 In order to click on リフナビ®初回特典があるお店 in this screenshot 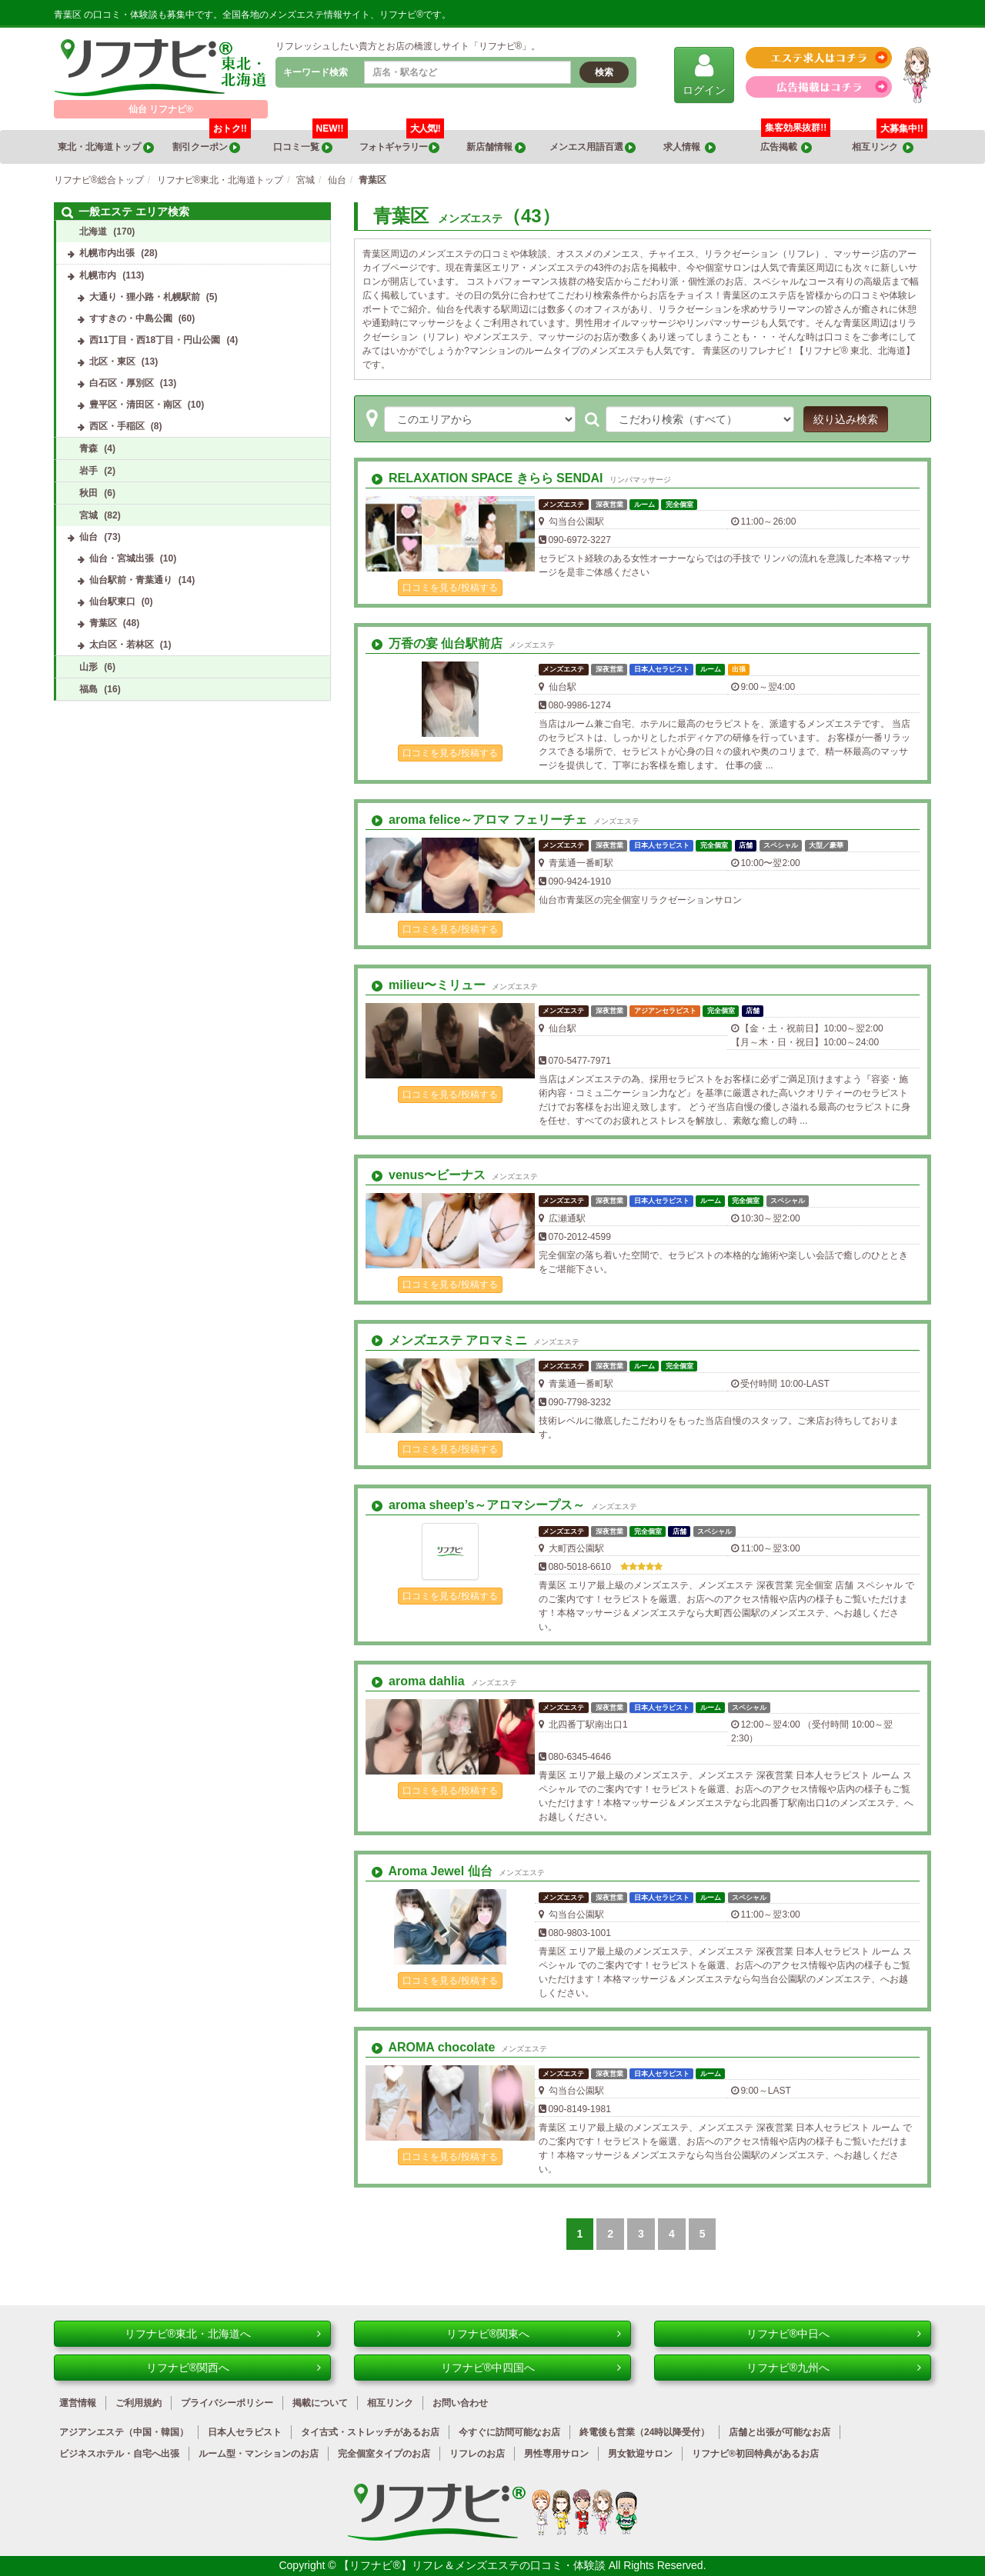, I will do `click(755, 2453)`.